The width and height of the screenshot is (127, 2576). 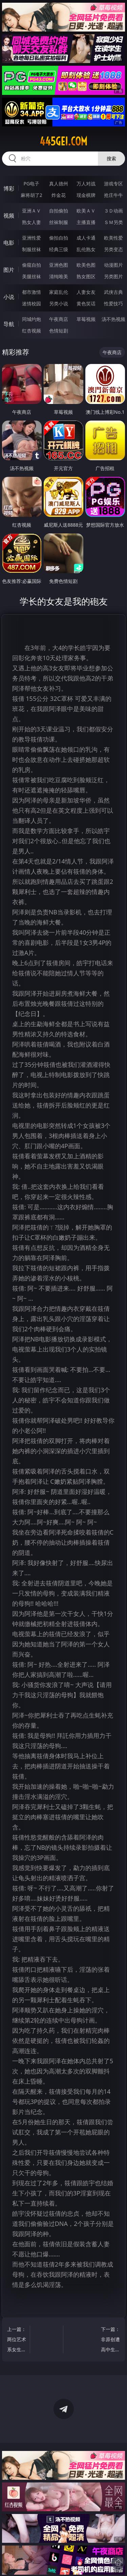 I want to click on 欧美性爱, so click(x=113, y=238).